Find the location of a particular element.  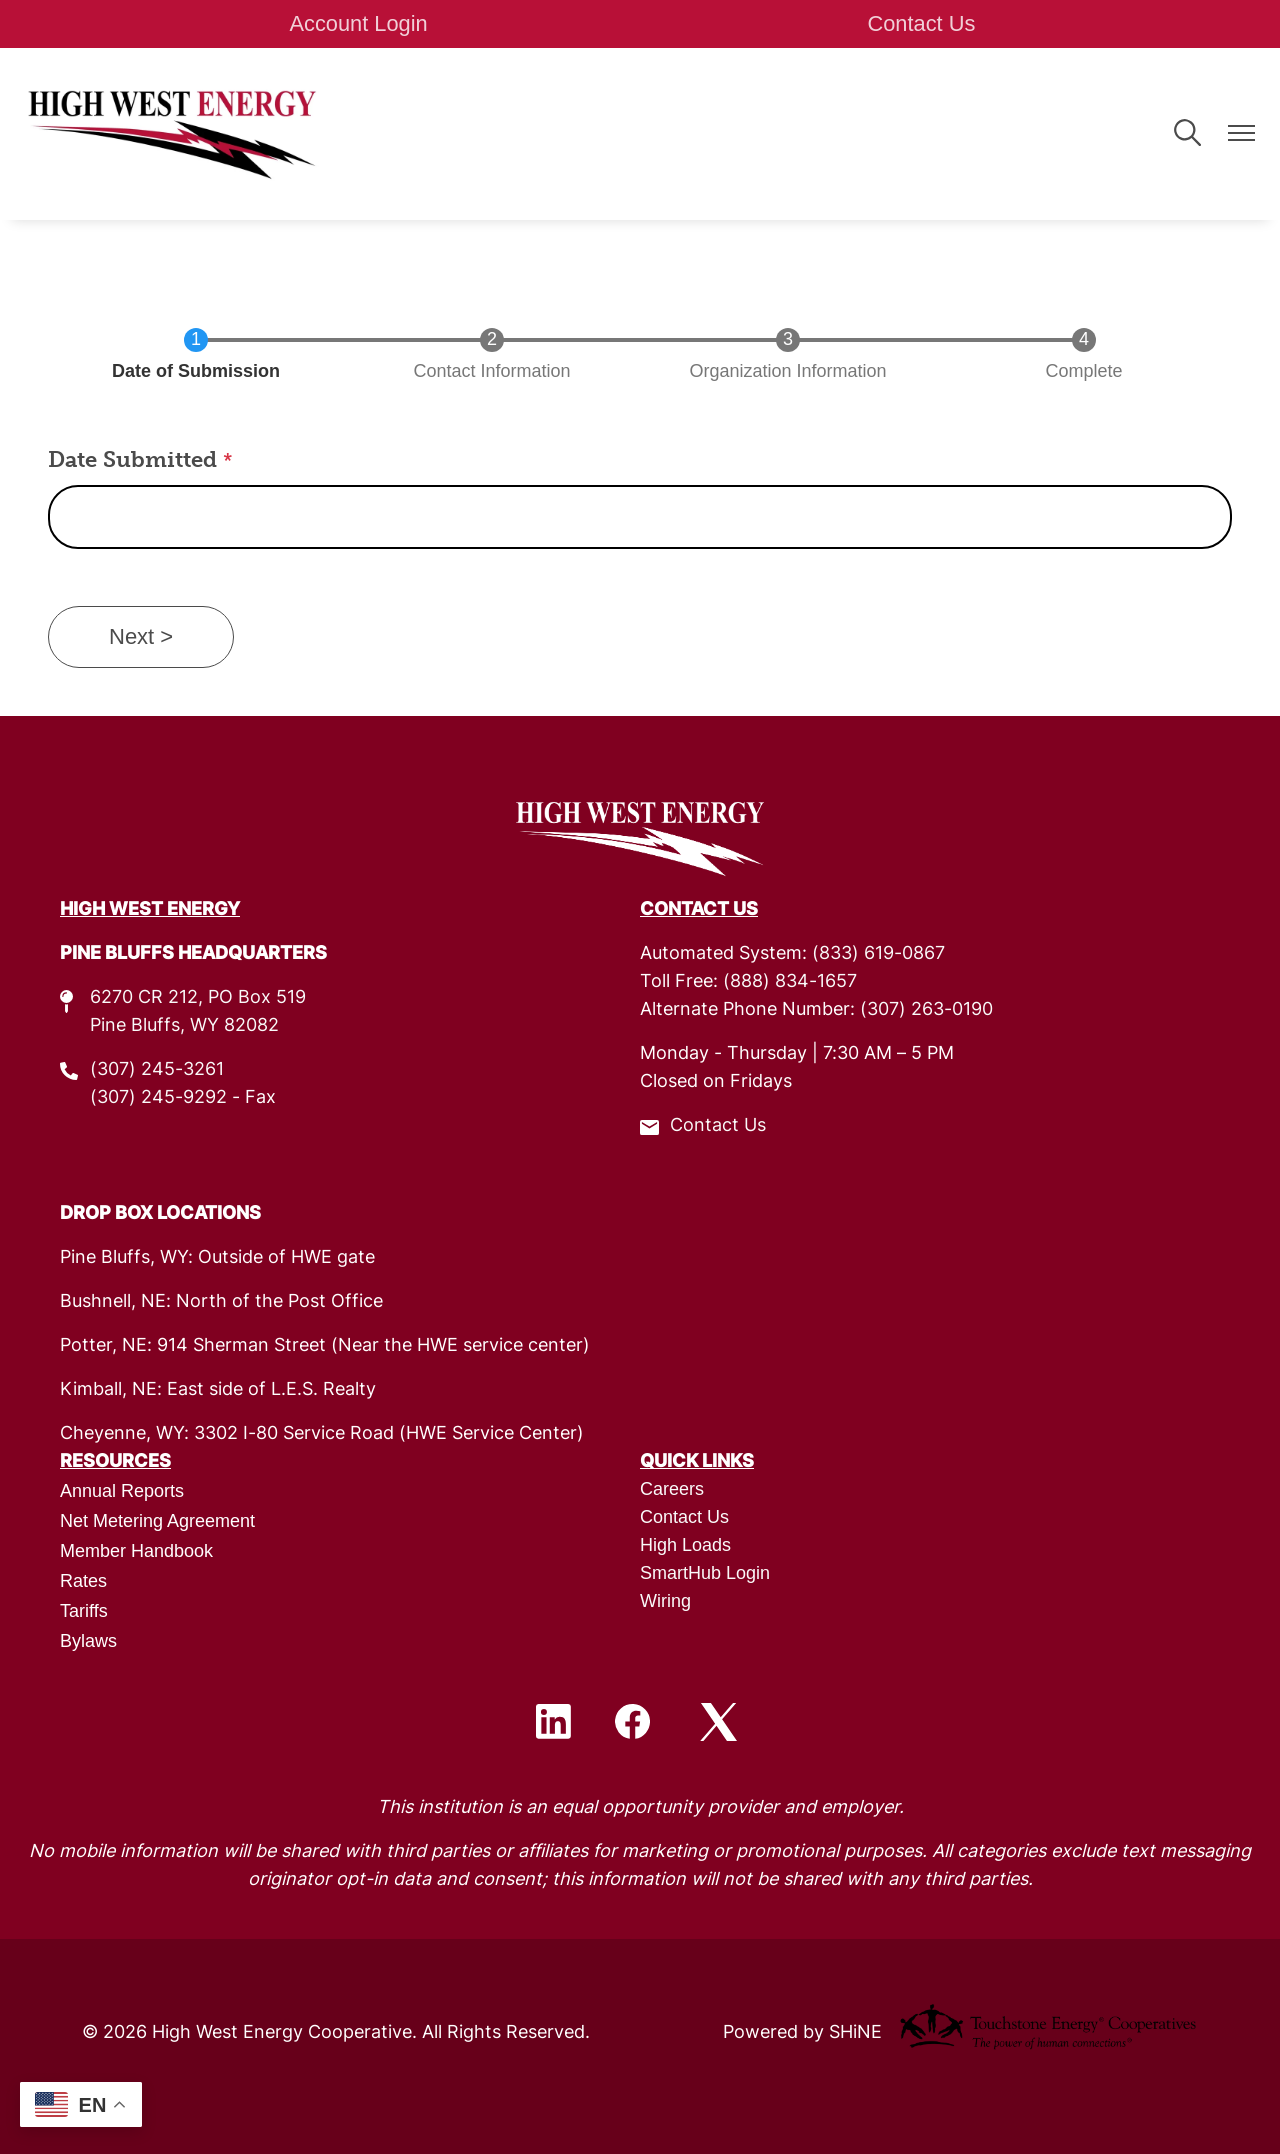

Contact Us is located at coordinates (920, 23).